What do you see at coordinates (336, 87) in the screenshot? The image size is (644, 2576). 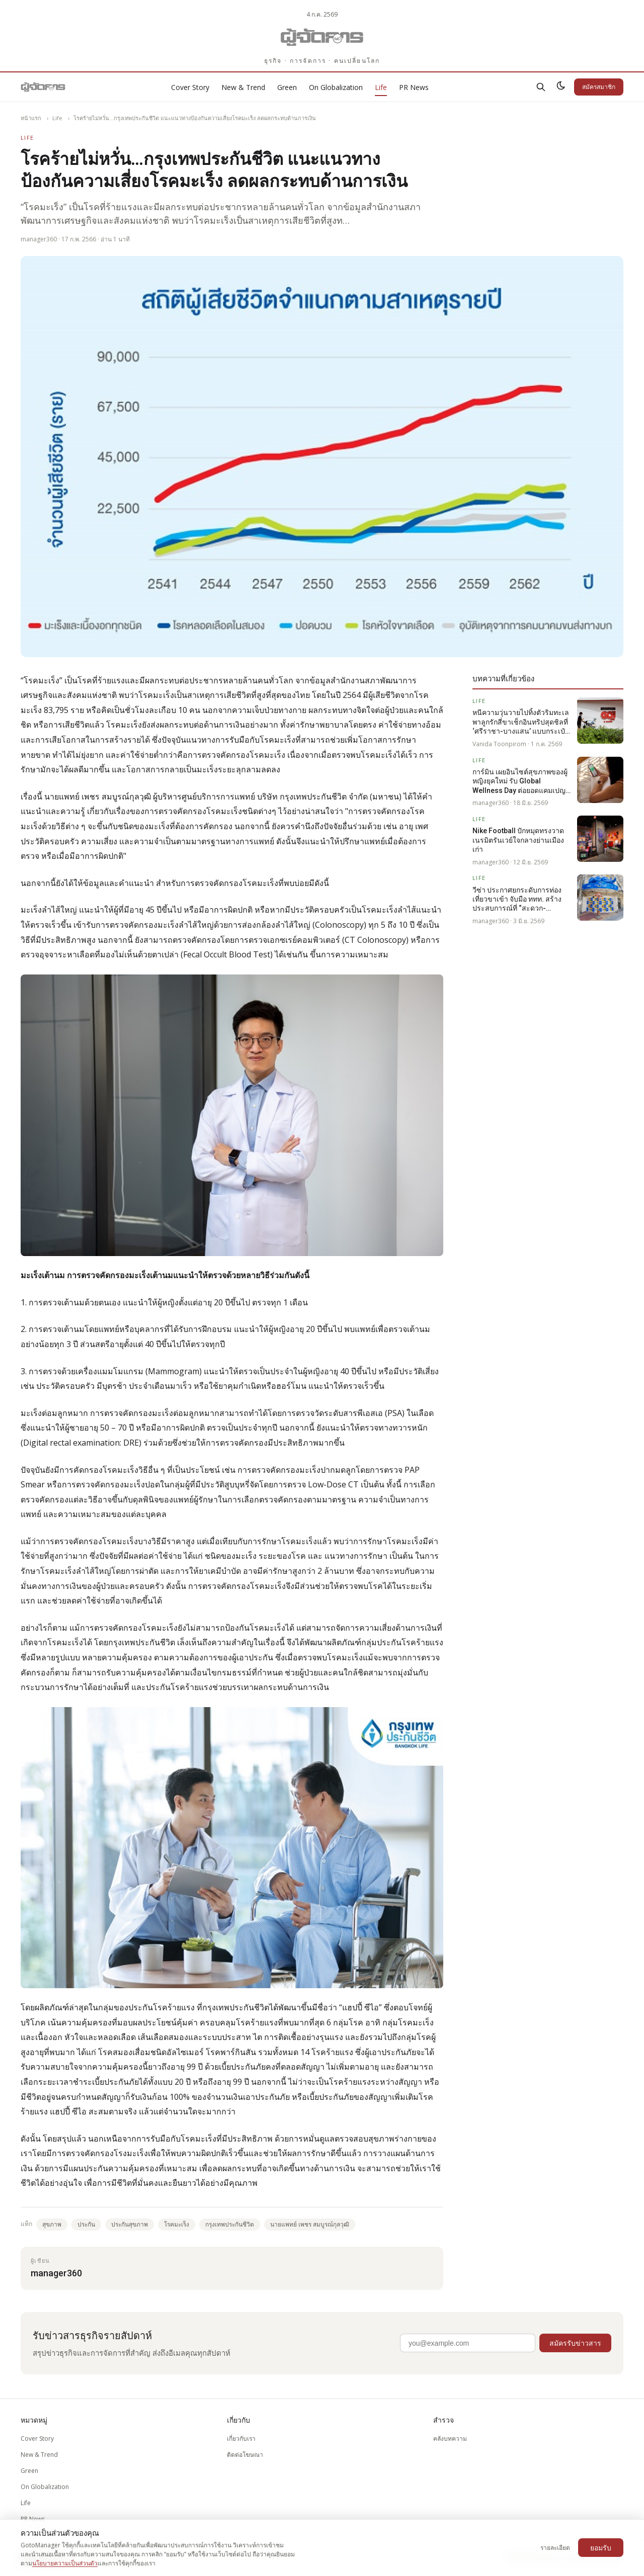 I see `On Globalization` at bounding box center [336, 87].